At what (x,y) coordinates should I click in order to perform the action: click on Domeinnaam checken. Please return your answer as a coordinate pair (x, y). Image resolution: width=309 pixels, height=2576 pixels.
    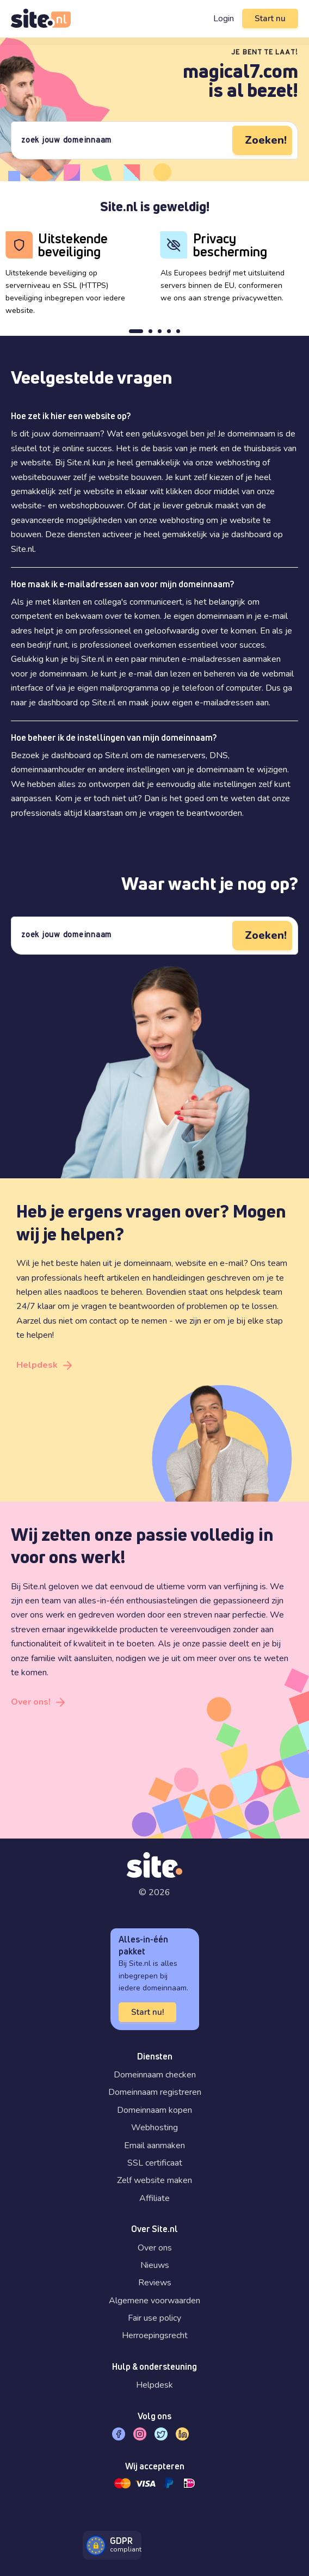
    Looking at the image, I should click on (155, 2075).